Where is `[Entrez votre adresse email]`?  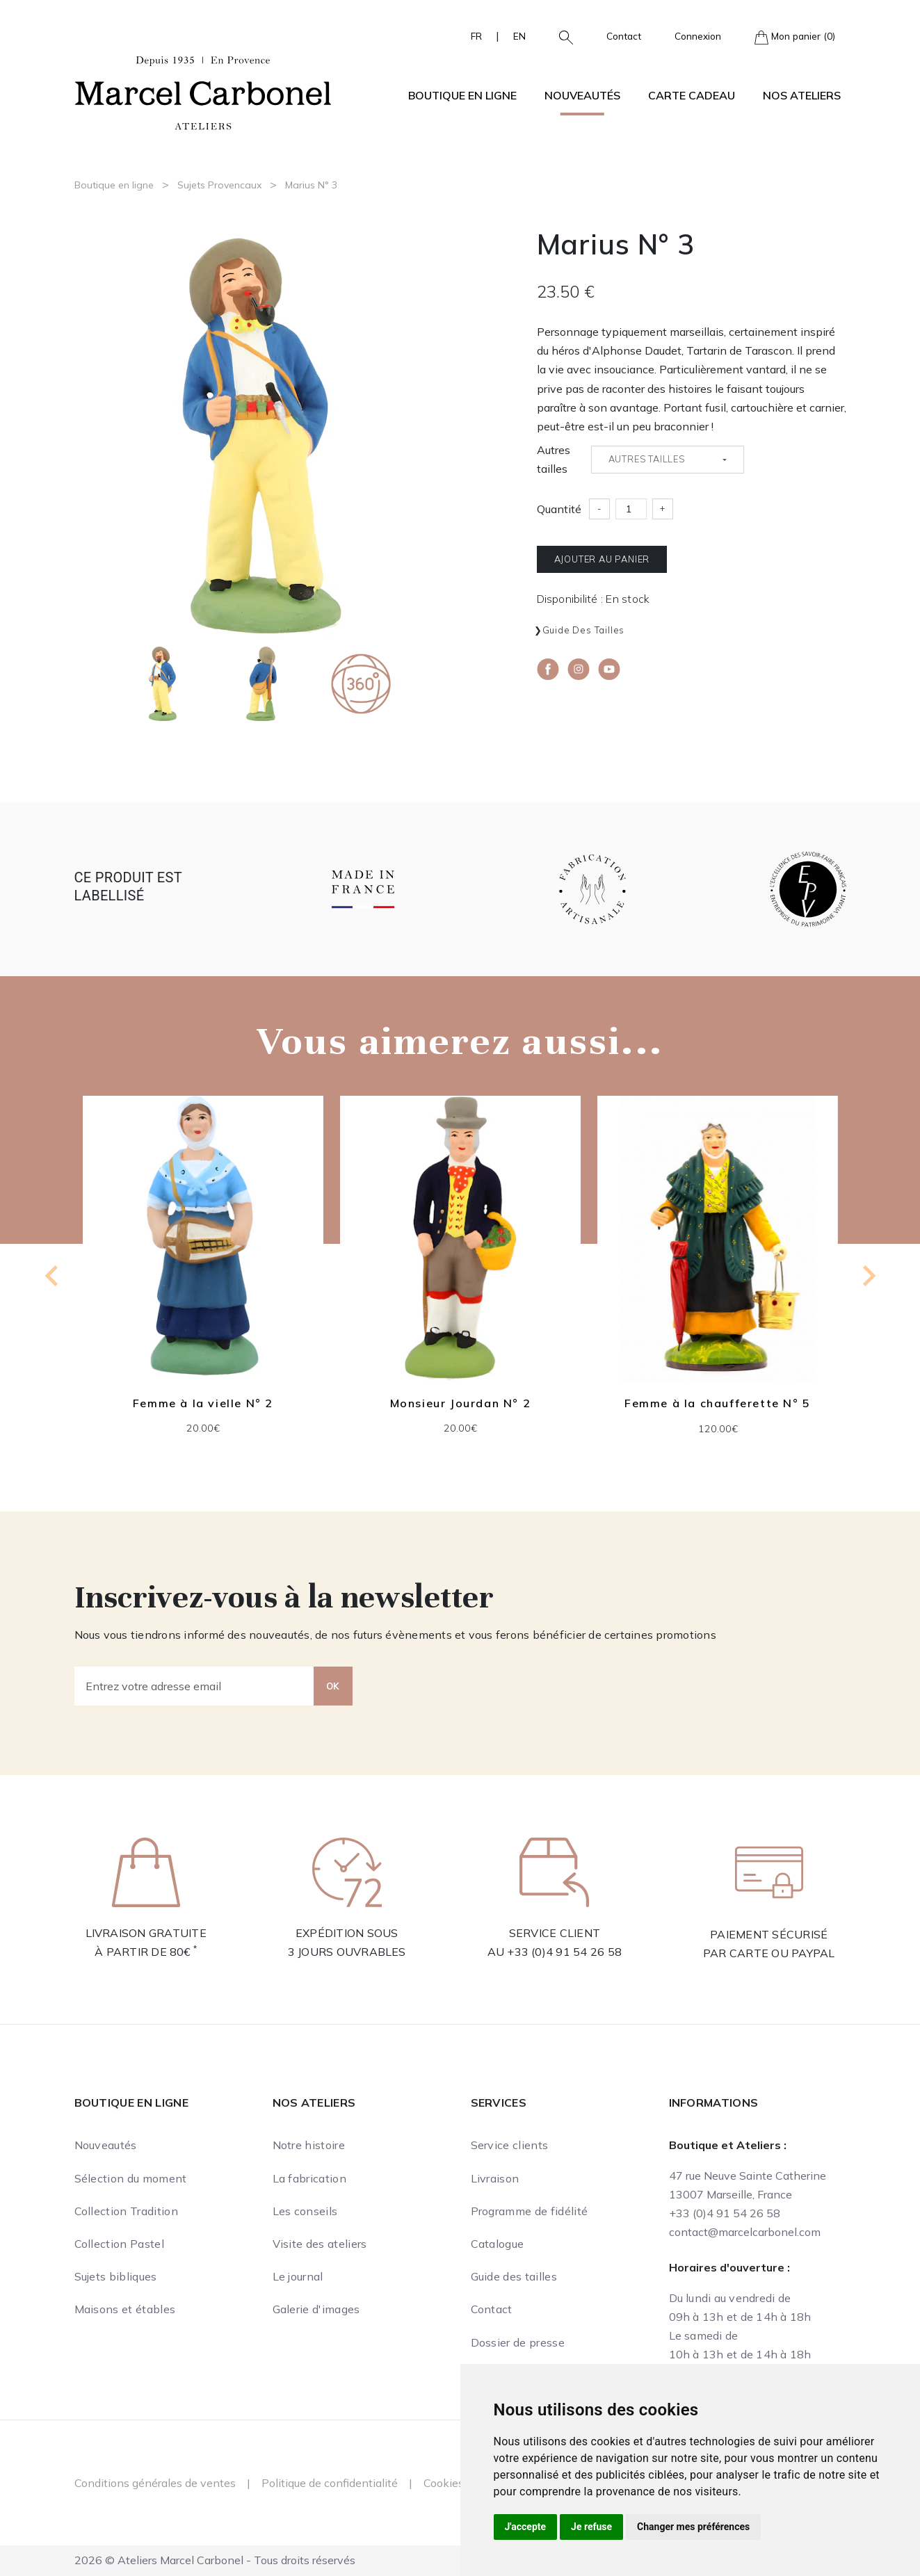
[Entrez votre adresse email] is located at coordinates (194, 1686).